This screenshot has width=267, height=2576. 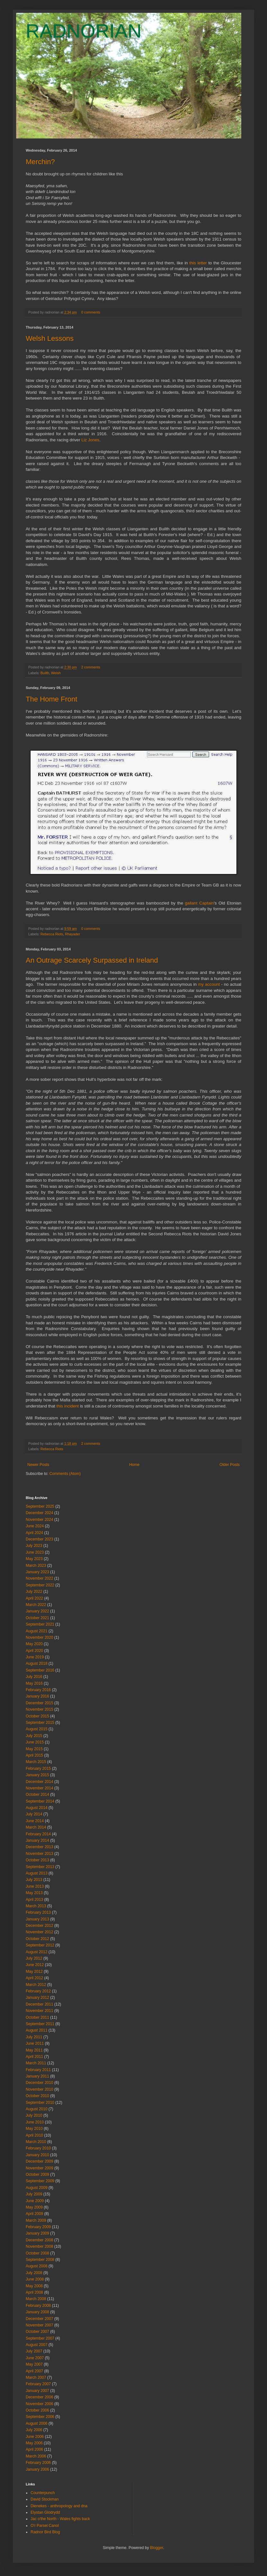 I want to click on Radnor Bird Blog, so click(x=45, y=2532).